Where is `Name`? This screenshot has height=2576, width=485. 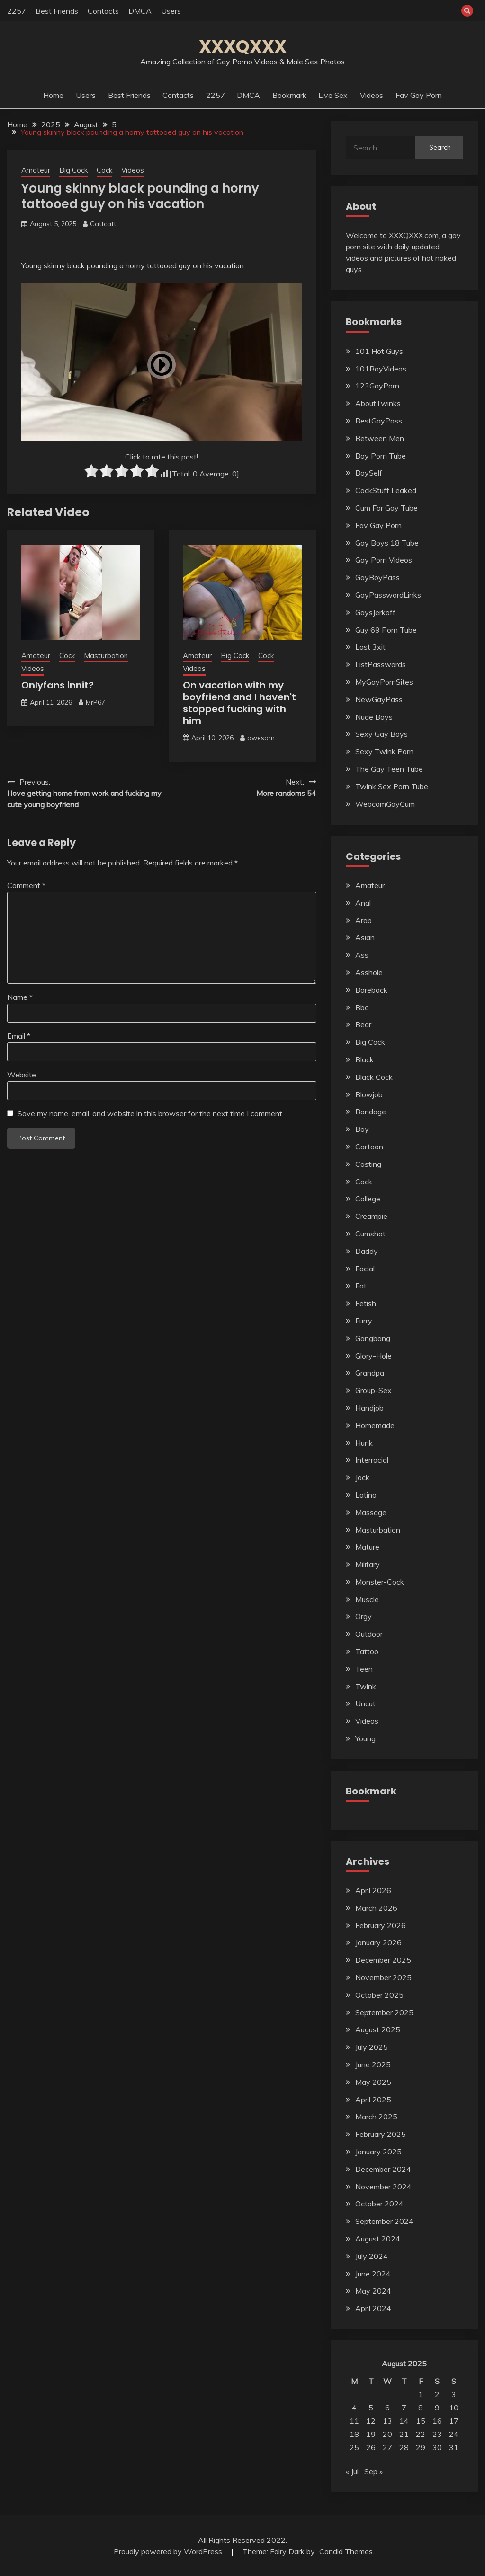 Name is located at coordinates (20, 997).